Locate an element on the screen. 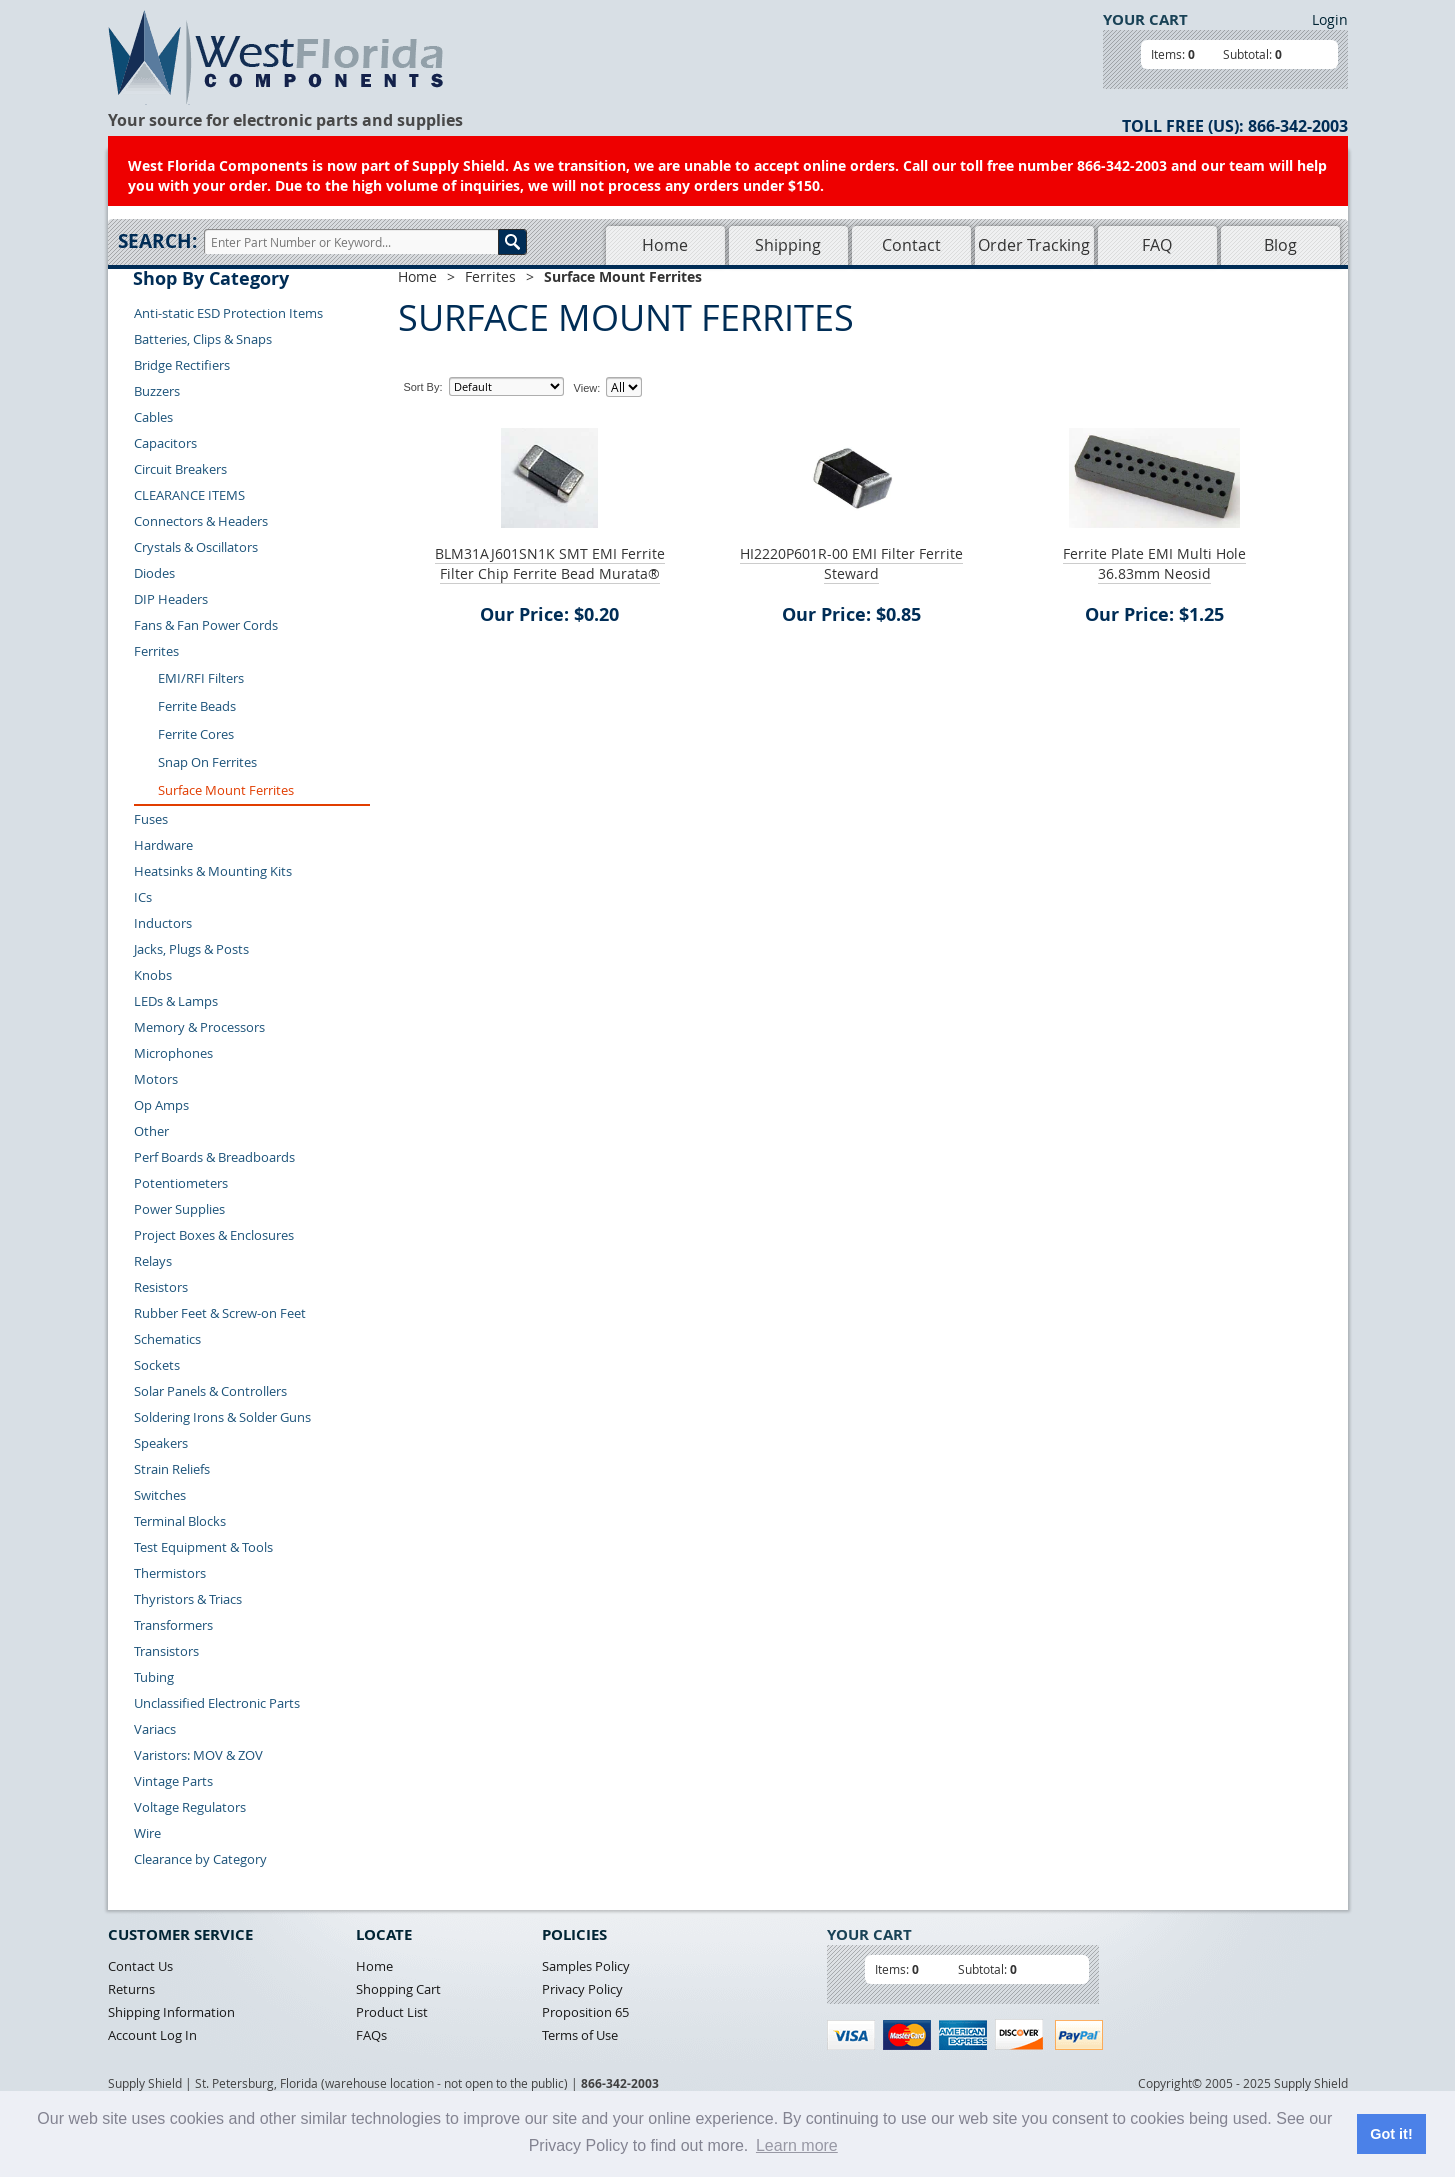  Motors is located at coordinates (156, 1079).